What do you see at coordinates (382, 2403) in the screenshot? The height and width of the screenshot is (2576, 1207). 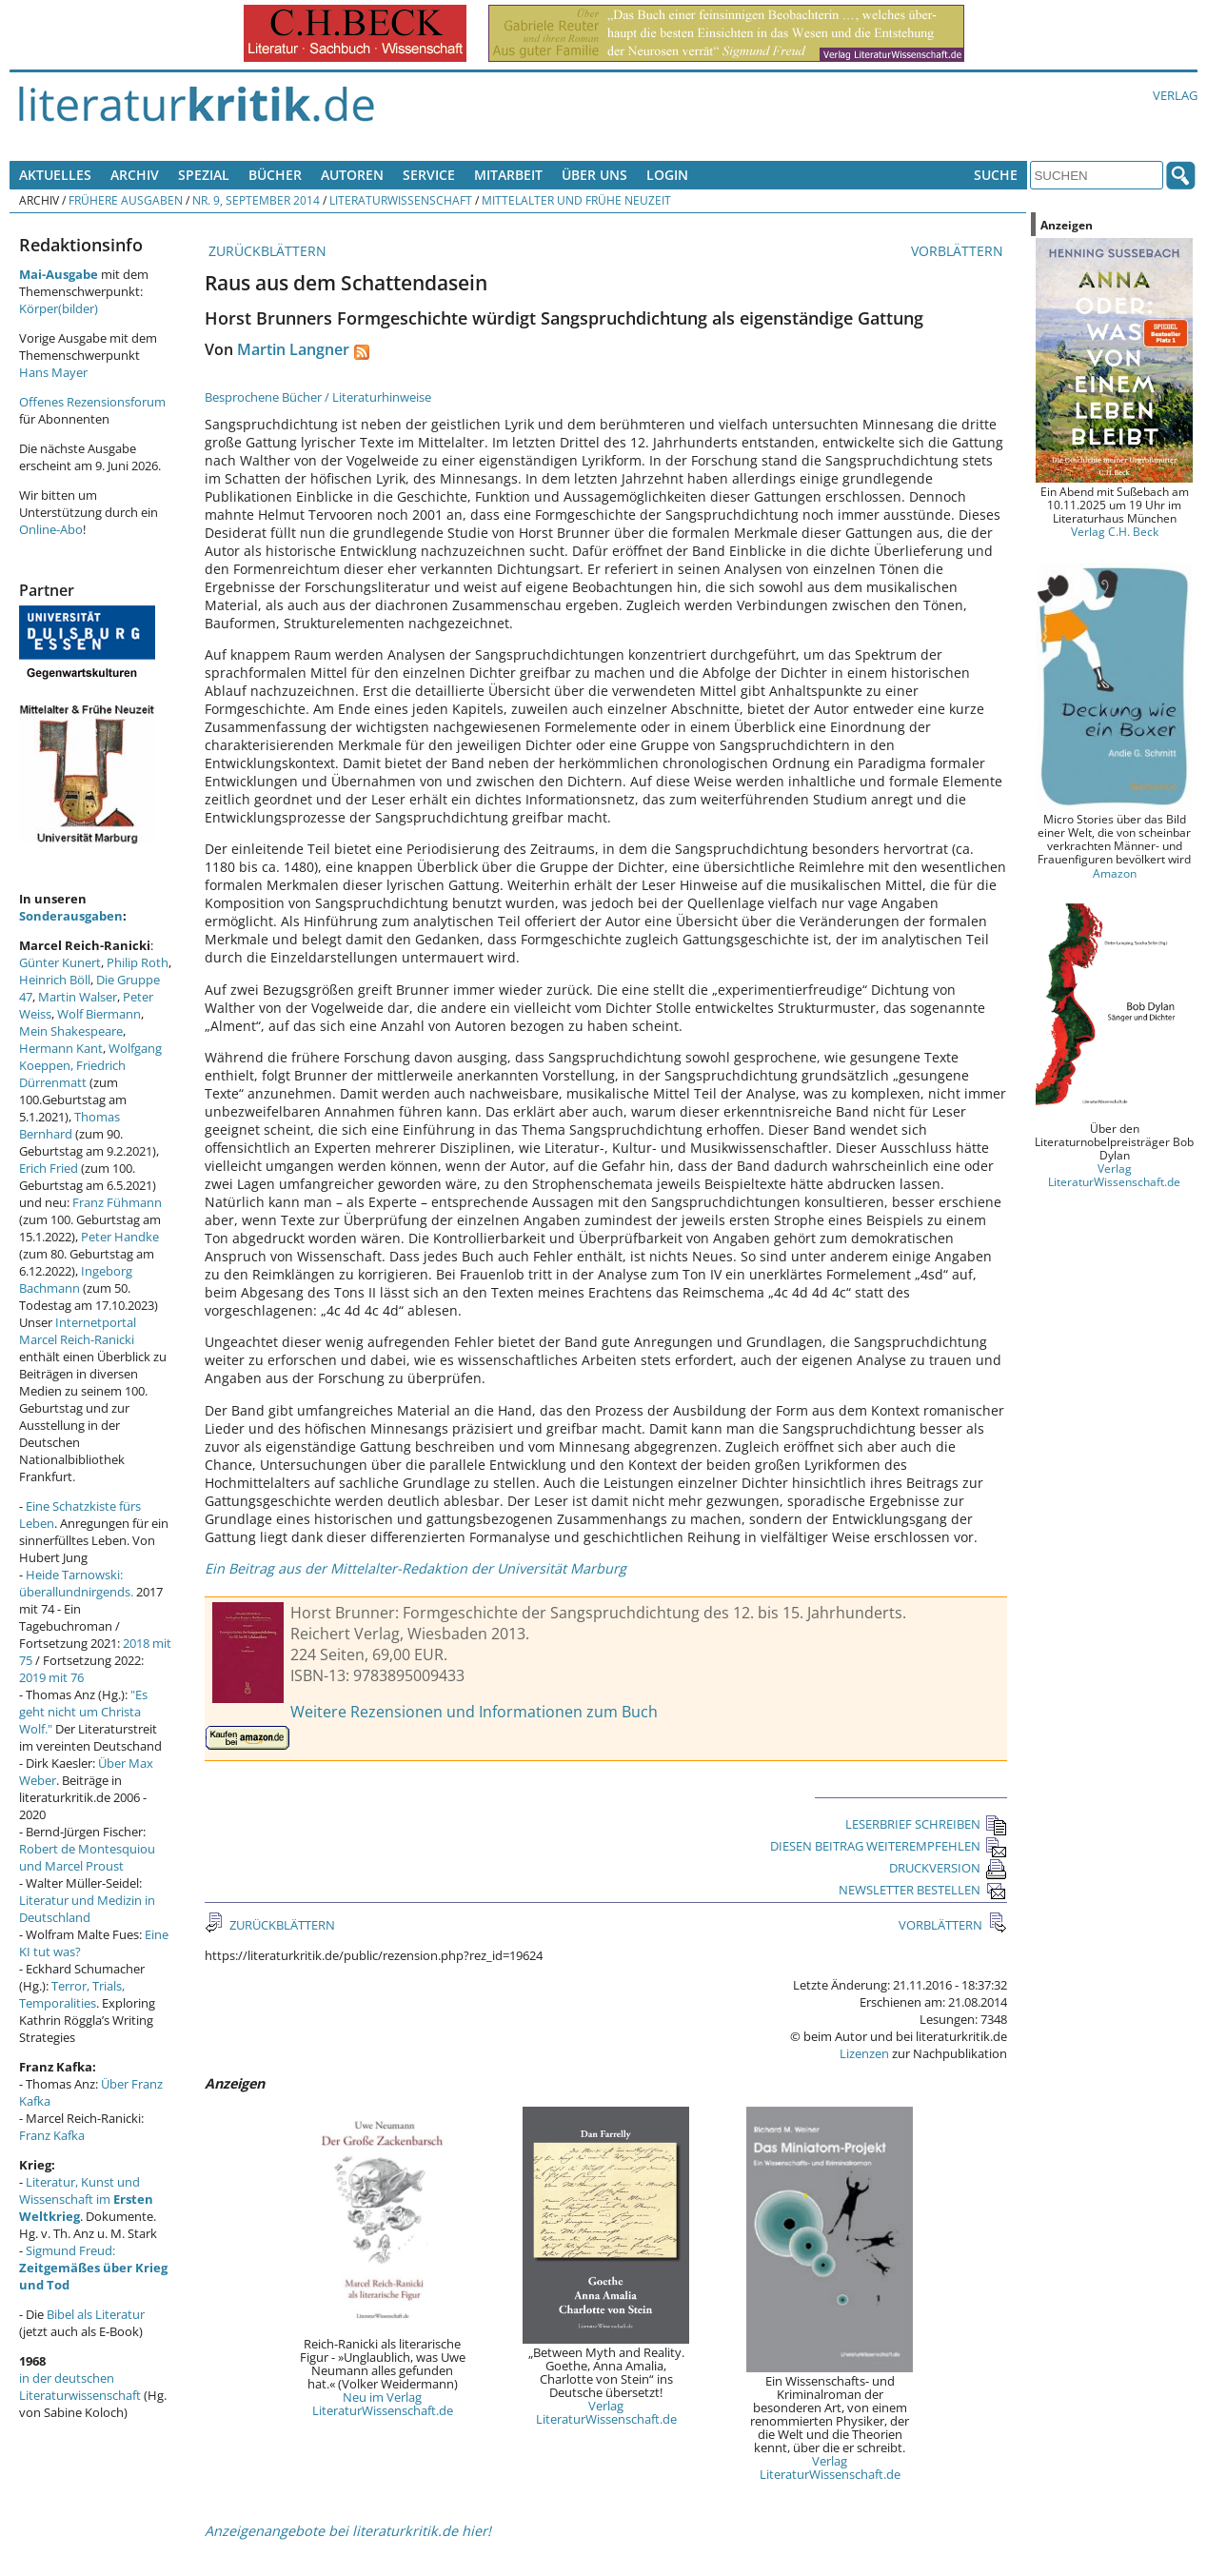 I see `Neu im Verlag LiteraturWissenschaft.de` at bounding box center [382, 2403].